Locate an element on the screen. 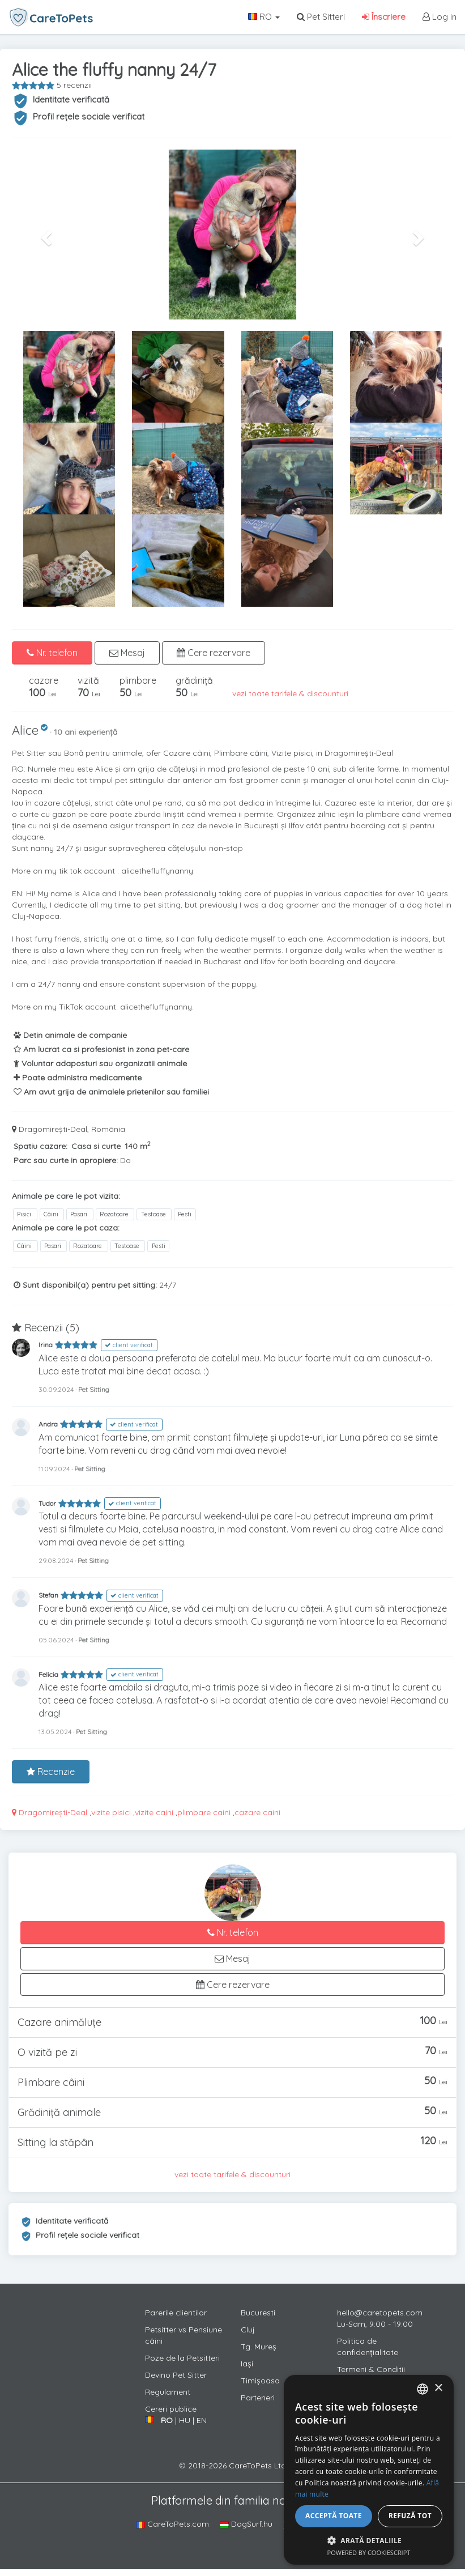  Sunt disponibil(a) pentru pet sitting: is located at coordinates (85, 1285).